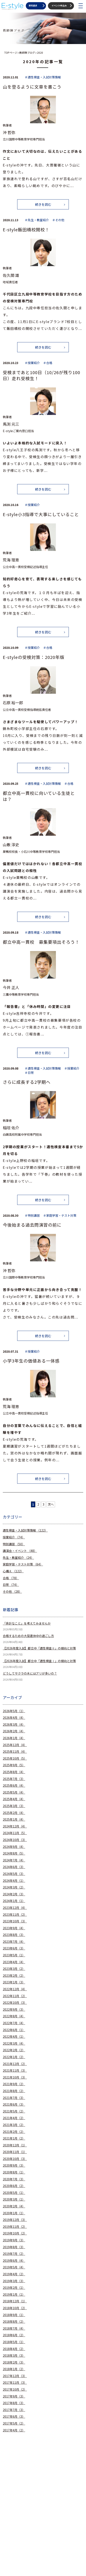  Describe the element at coordinates (15, 1758) in the screenshot. I see `2025年10月（5）` at that location.